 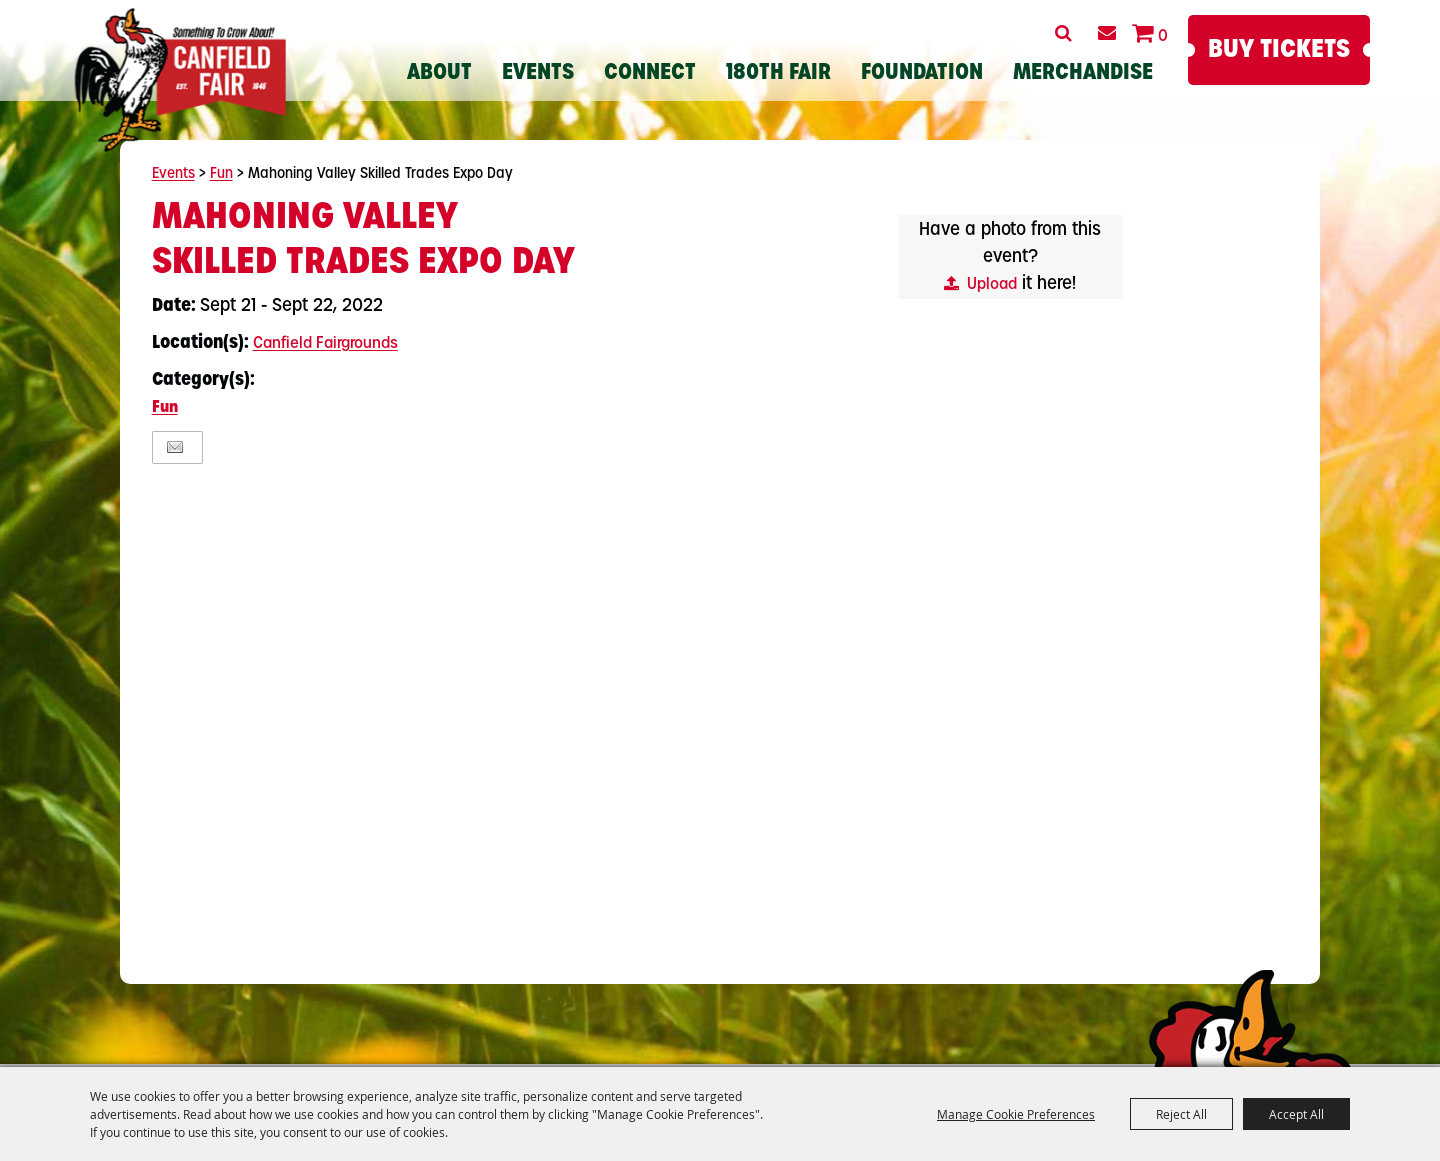 I want to click on Fun, so click(x=221, y=174).